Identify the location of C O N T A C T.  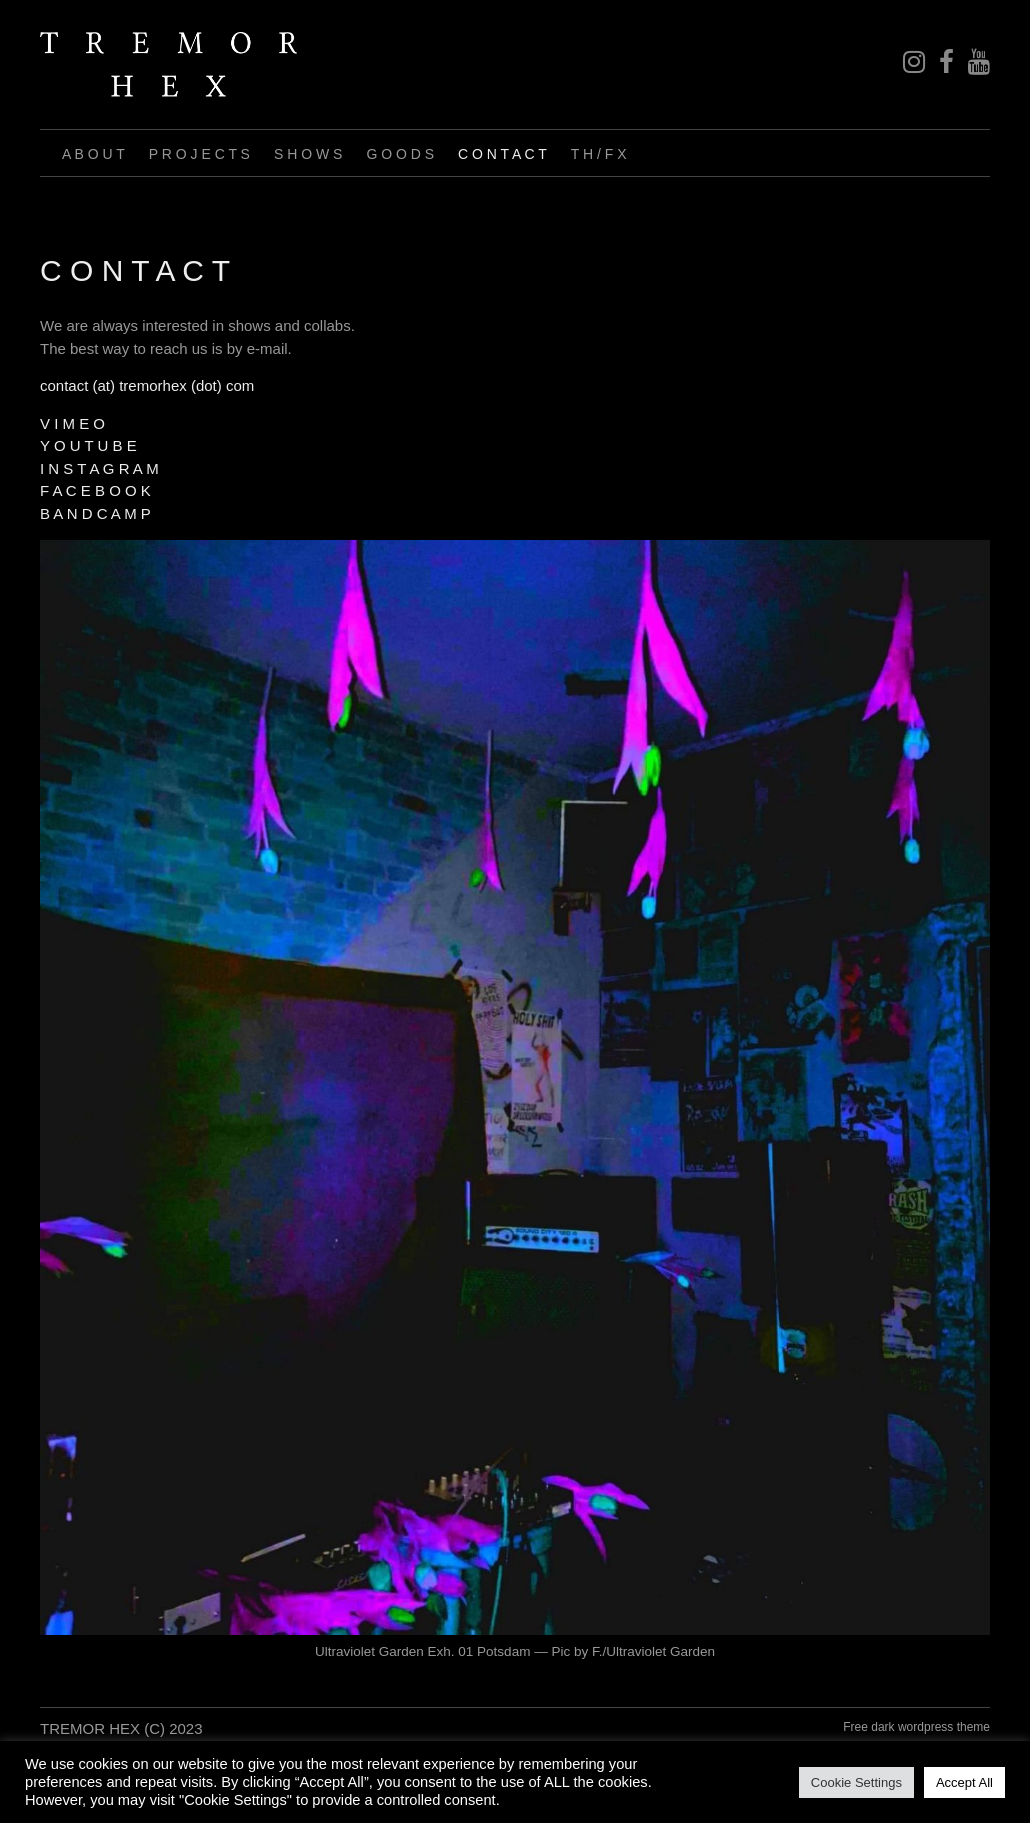
(502, 154).